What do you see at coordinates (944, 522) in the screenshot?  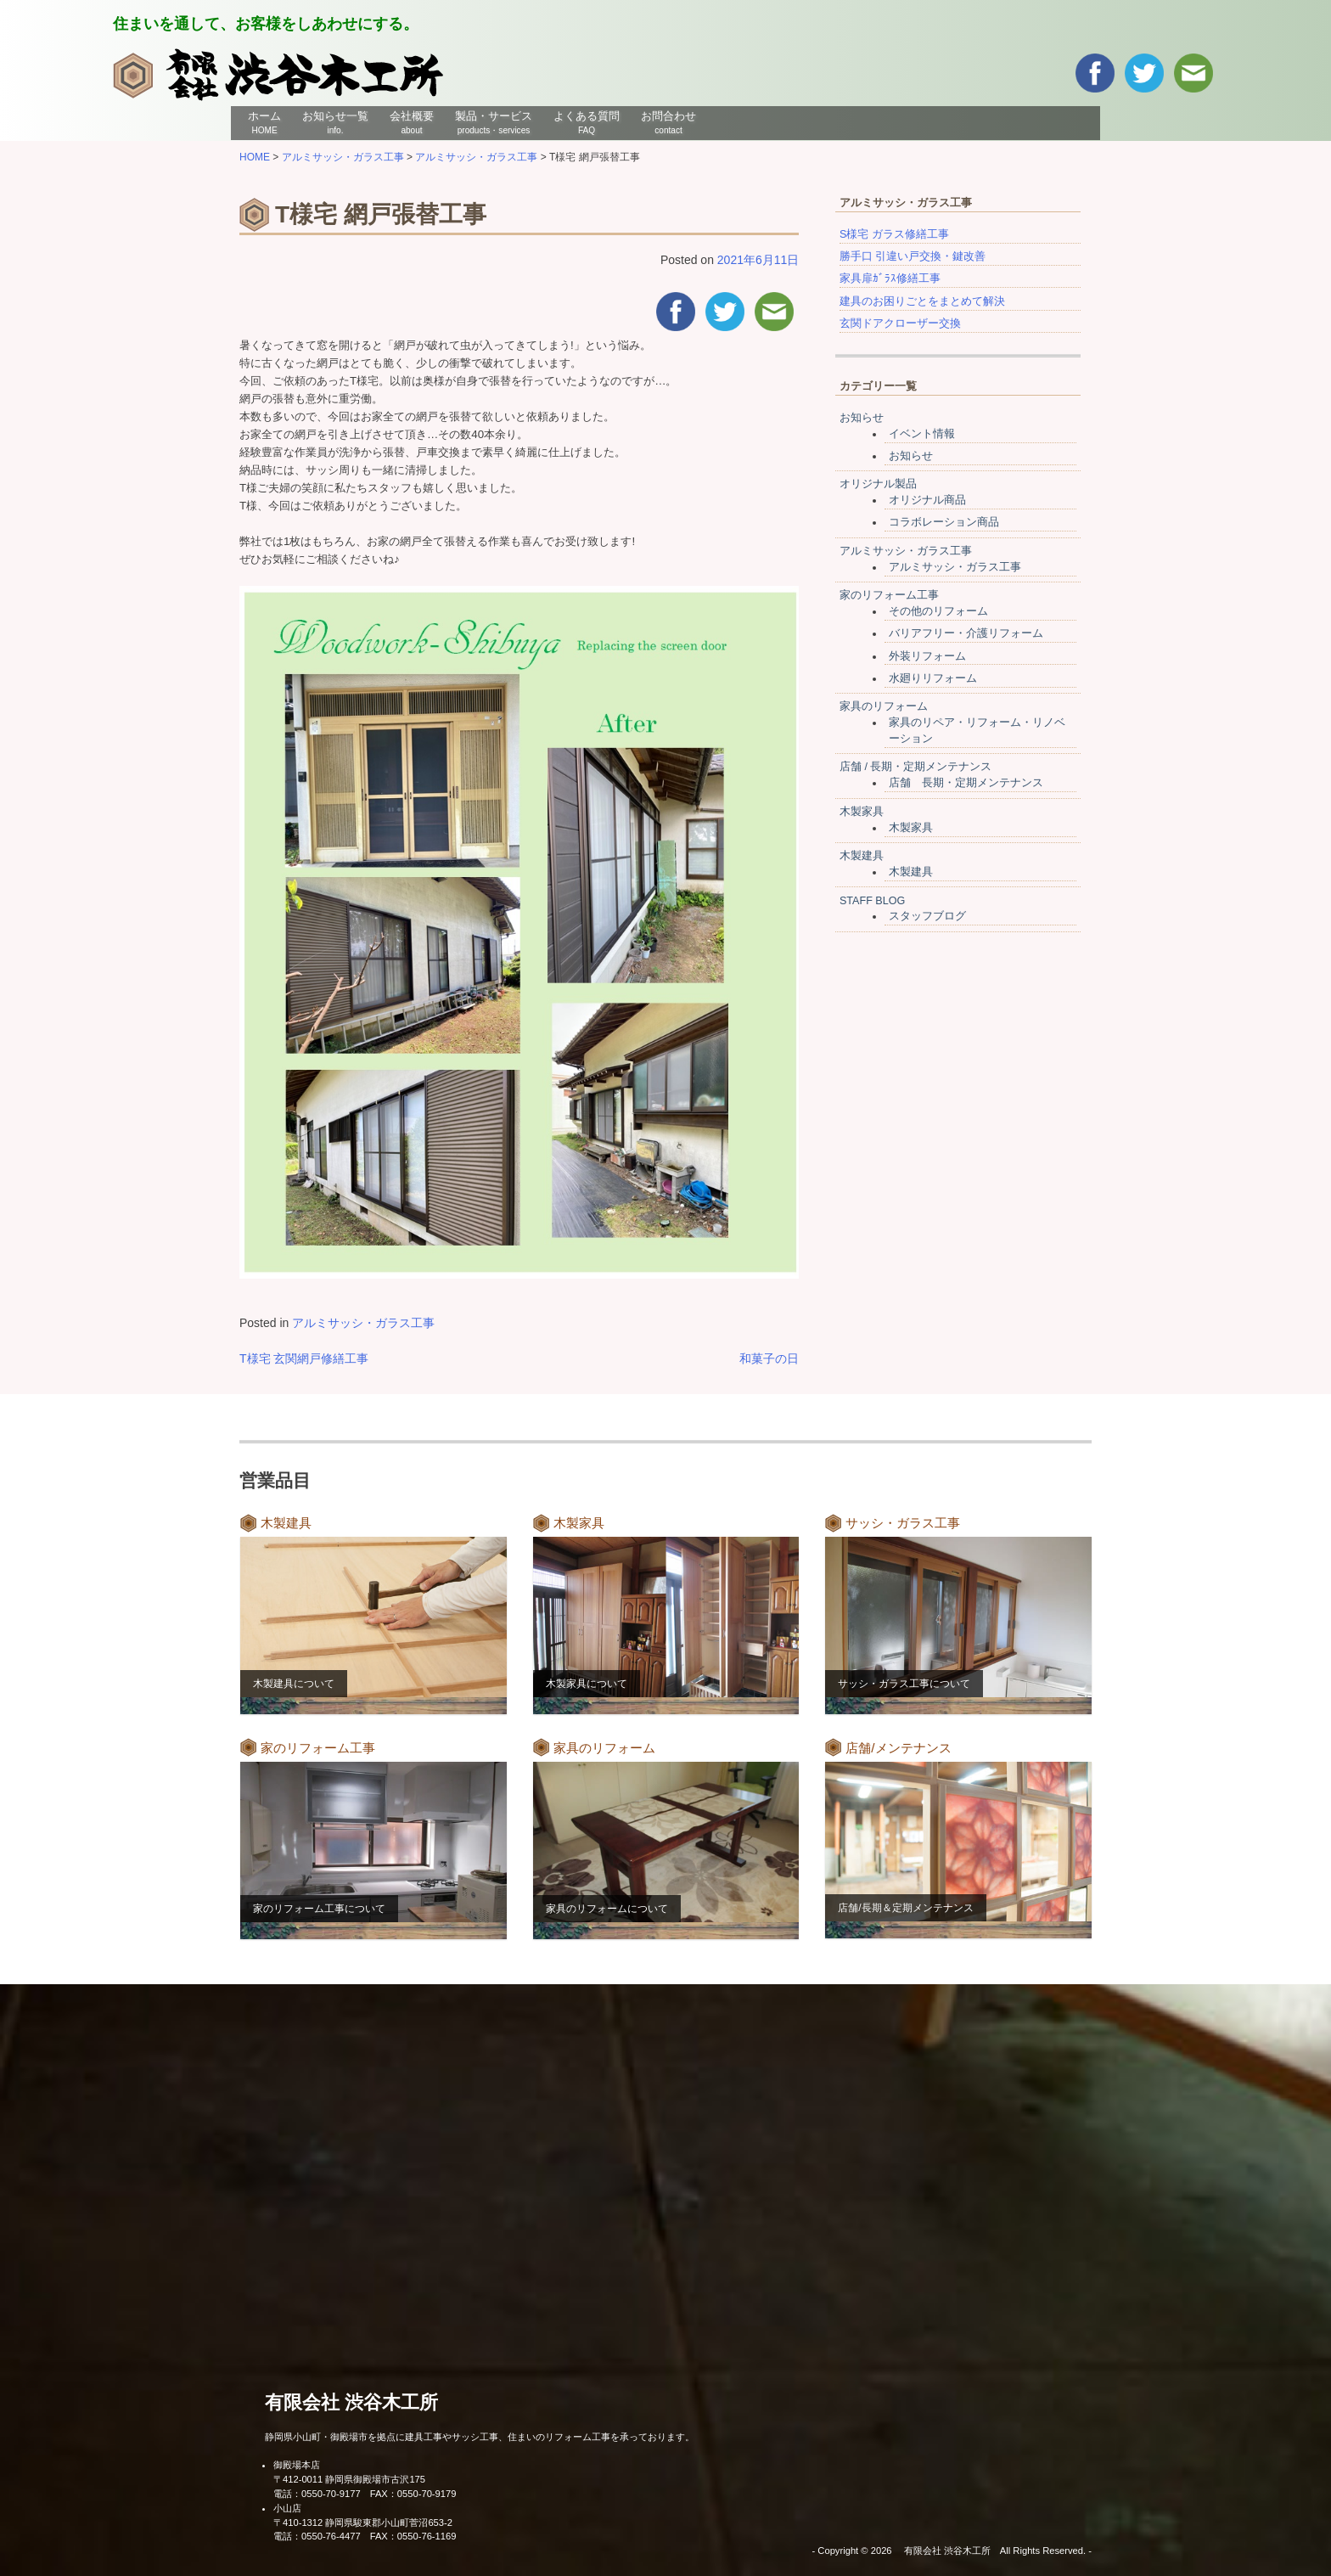 I see `コラボレーション商品` at bounding box center [944, 522].